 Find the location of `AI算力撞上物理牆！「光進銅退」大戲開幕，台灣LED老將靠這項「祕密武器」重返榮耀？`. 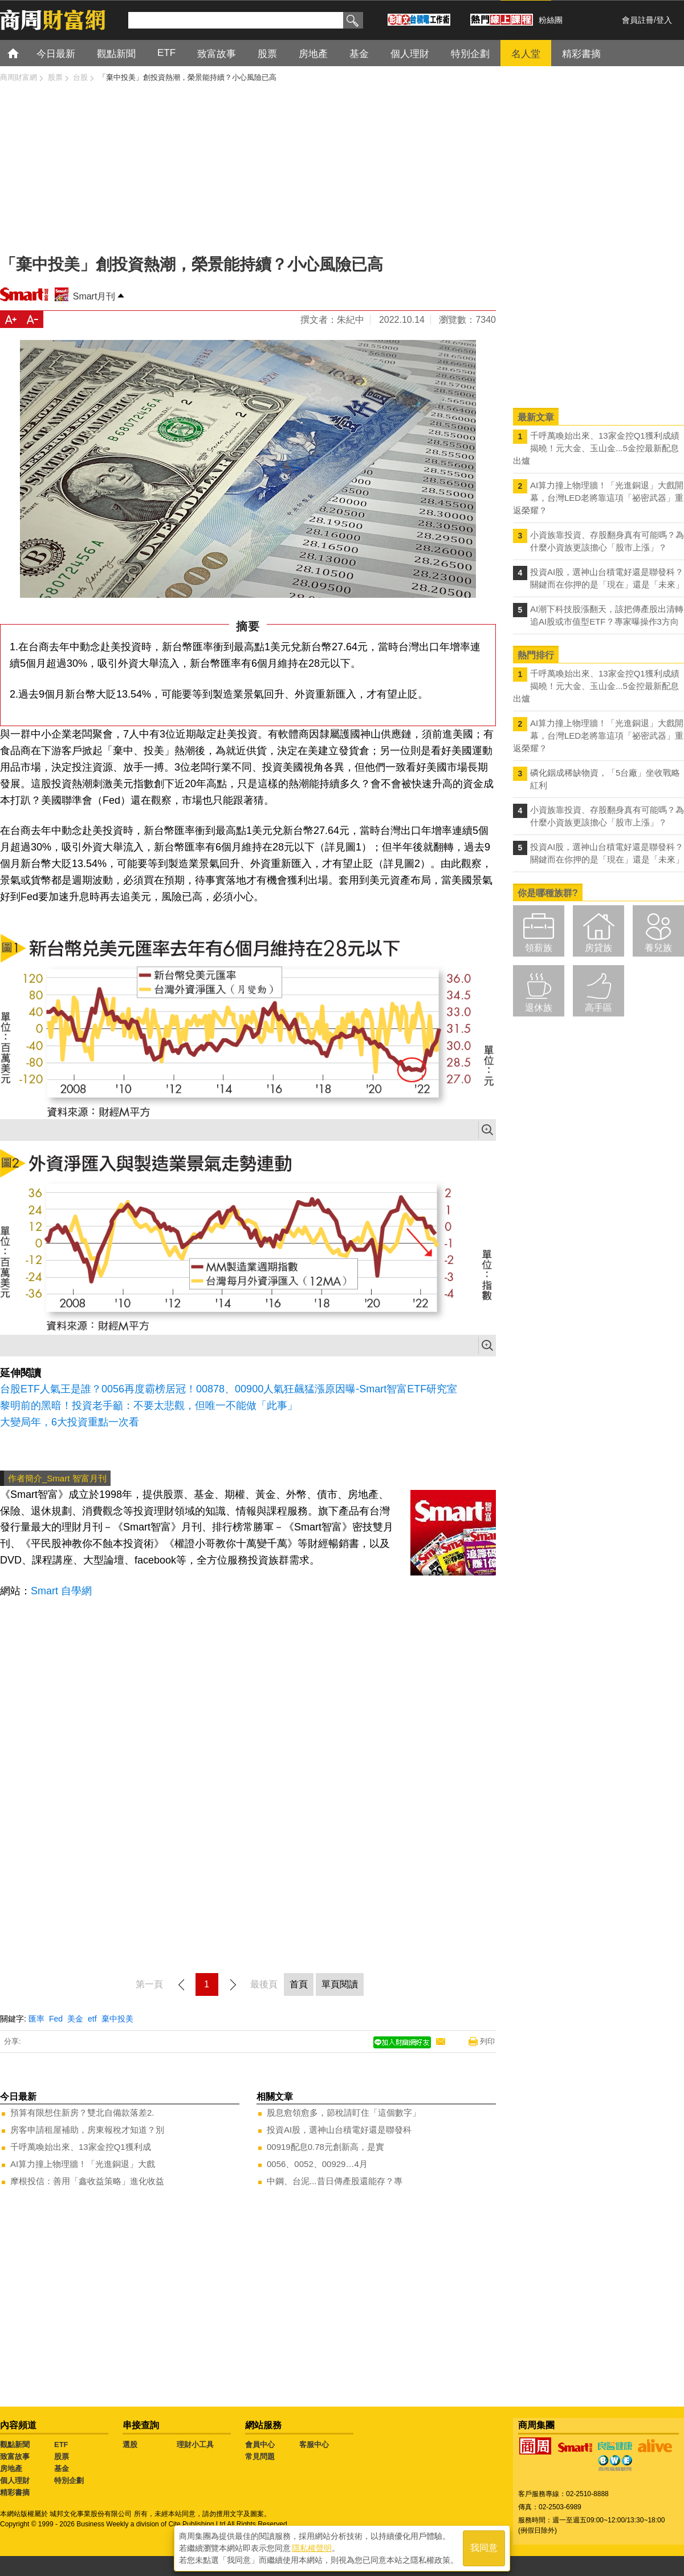

AI算力撞上物理牆！「光進銅退」大戲開幕，台灣LED老將靠這項「祕密武器」重返榮耀？ is located at coordinates (598, 497).